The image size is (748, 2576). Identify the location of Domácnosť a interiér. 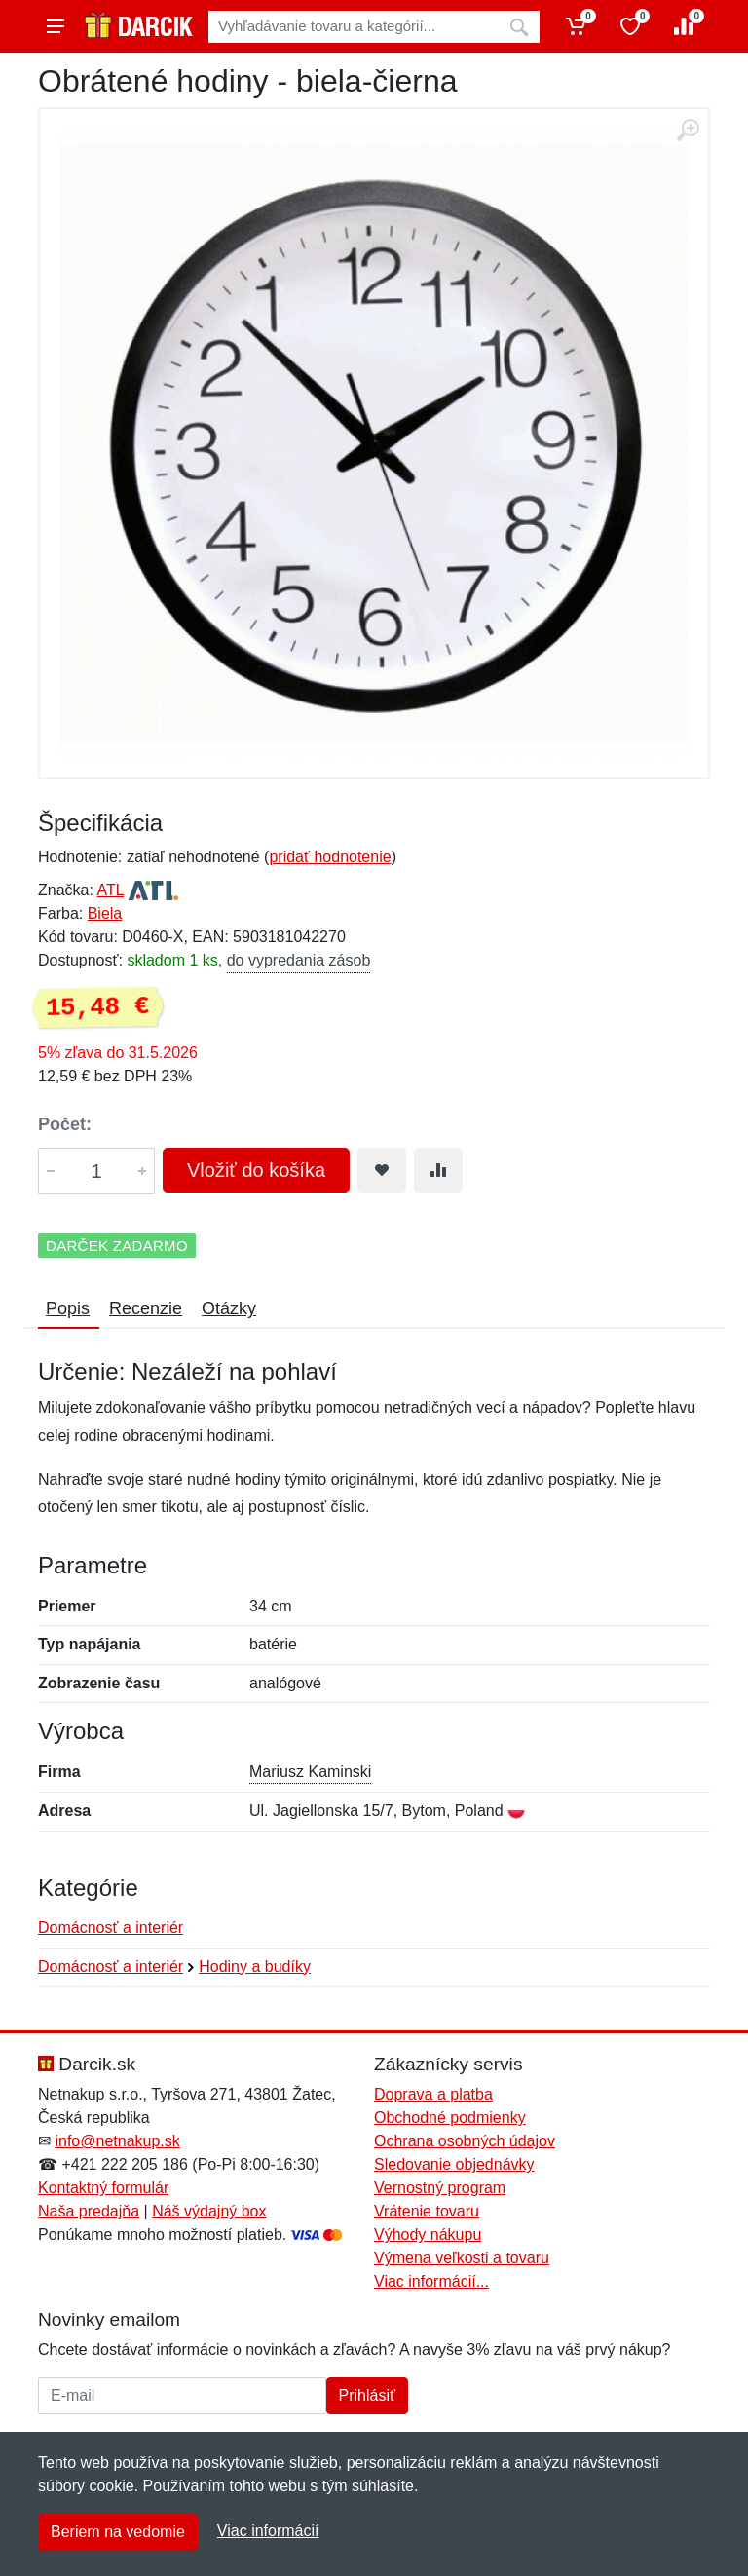
(110, 1927).